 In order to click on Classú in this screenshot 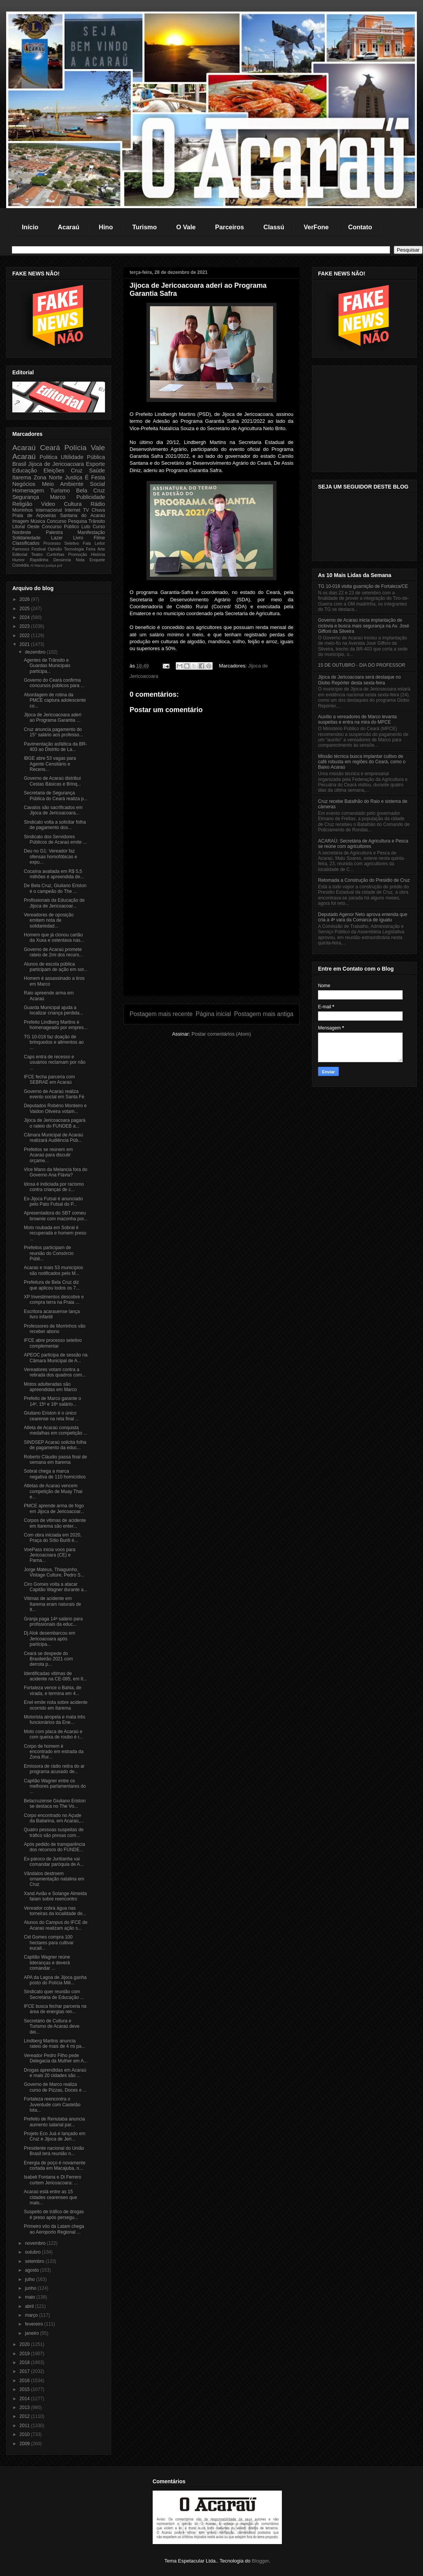, I will do `click(273, 227)`.